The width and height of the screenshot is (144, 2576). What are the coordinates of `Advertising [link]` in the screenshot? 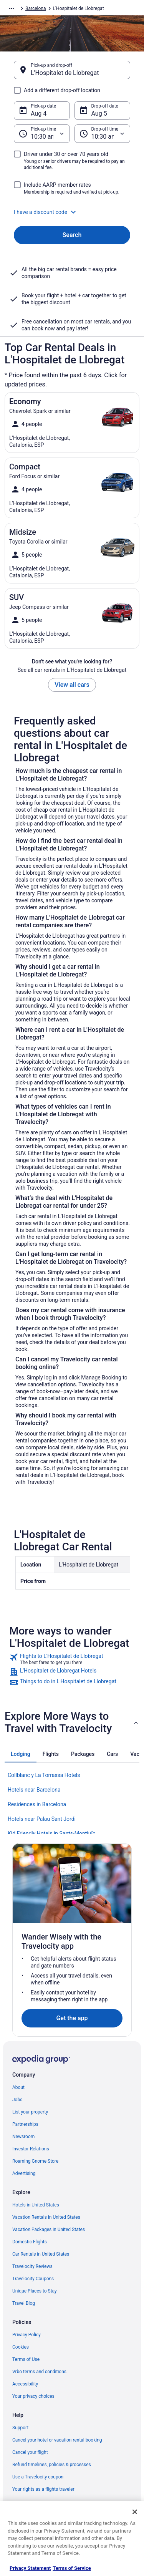 It's located at (23, 2173).